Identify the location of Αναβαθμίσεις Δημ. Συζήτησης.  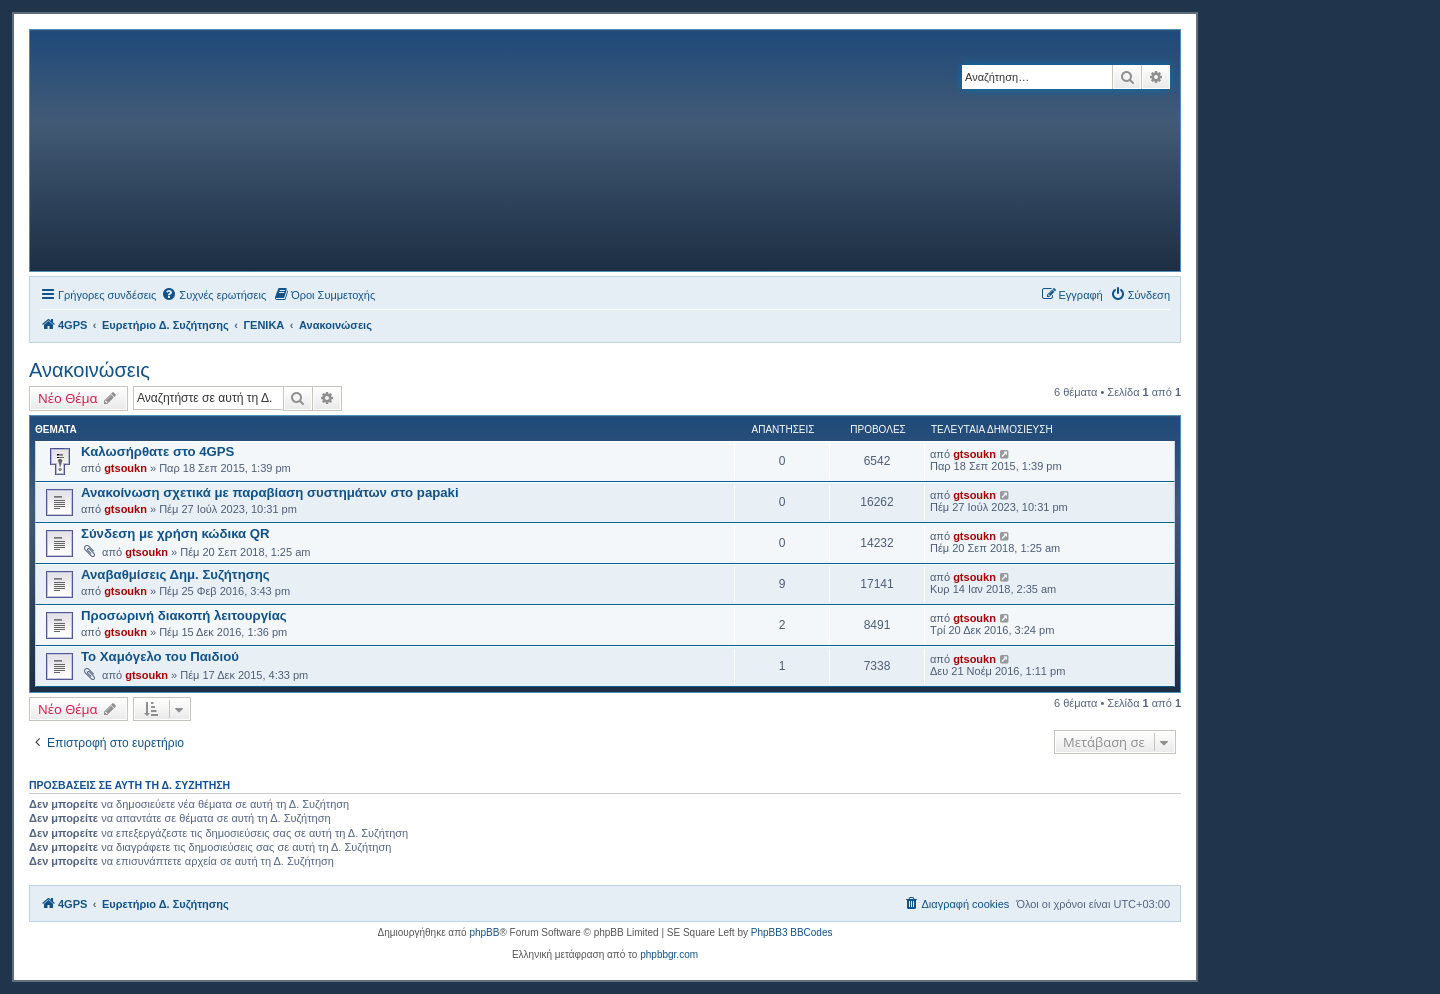
(175, 574).